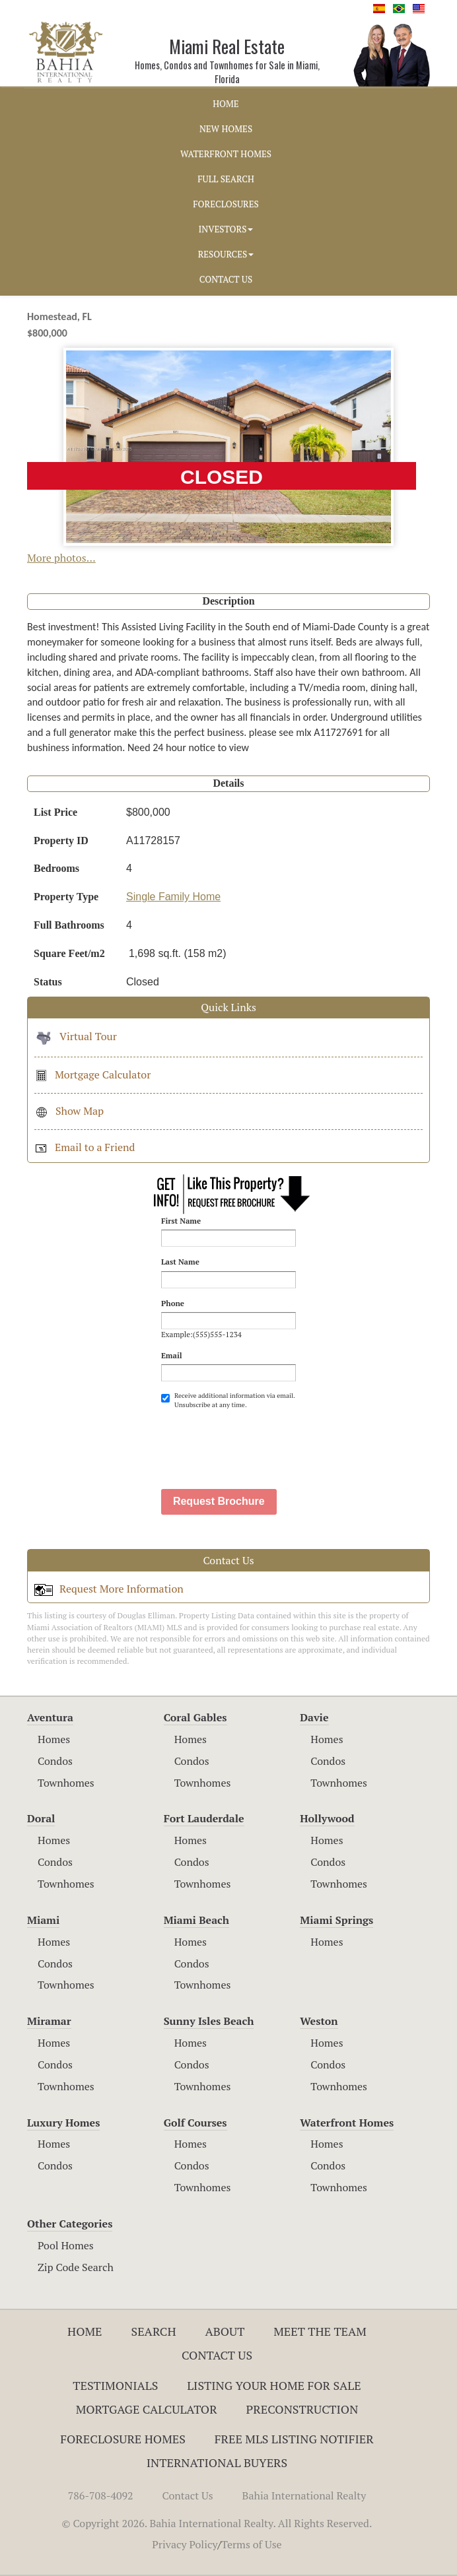 This screenshot has height=2576, width=457. I want to click on Miami, so click(43, 1920).